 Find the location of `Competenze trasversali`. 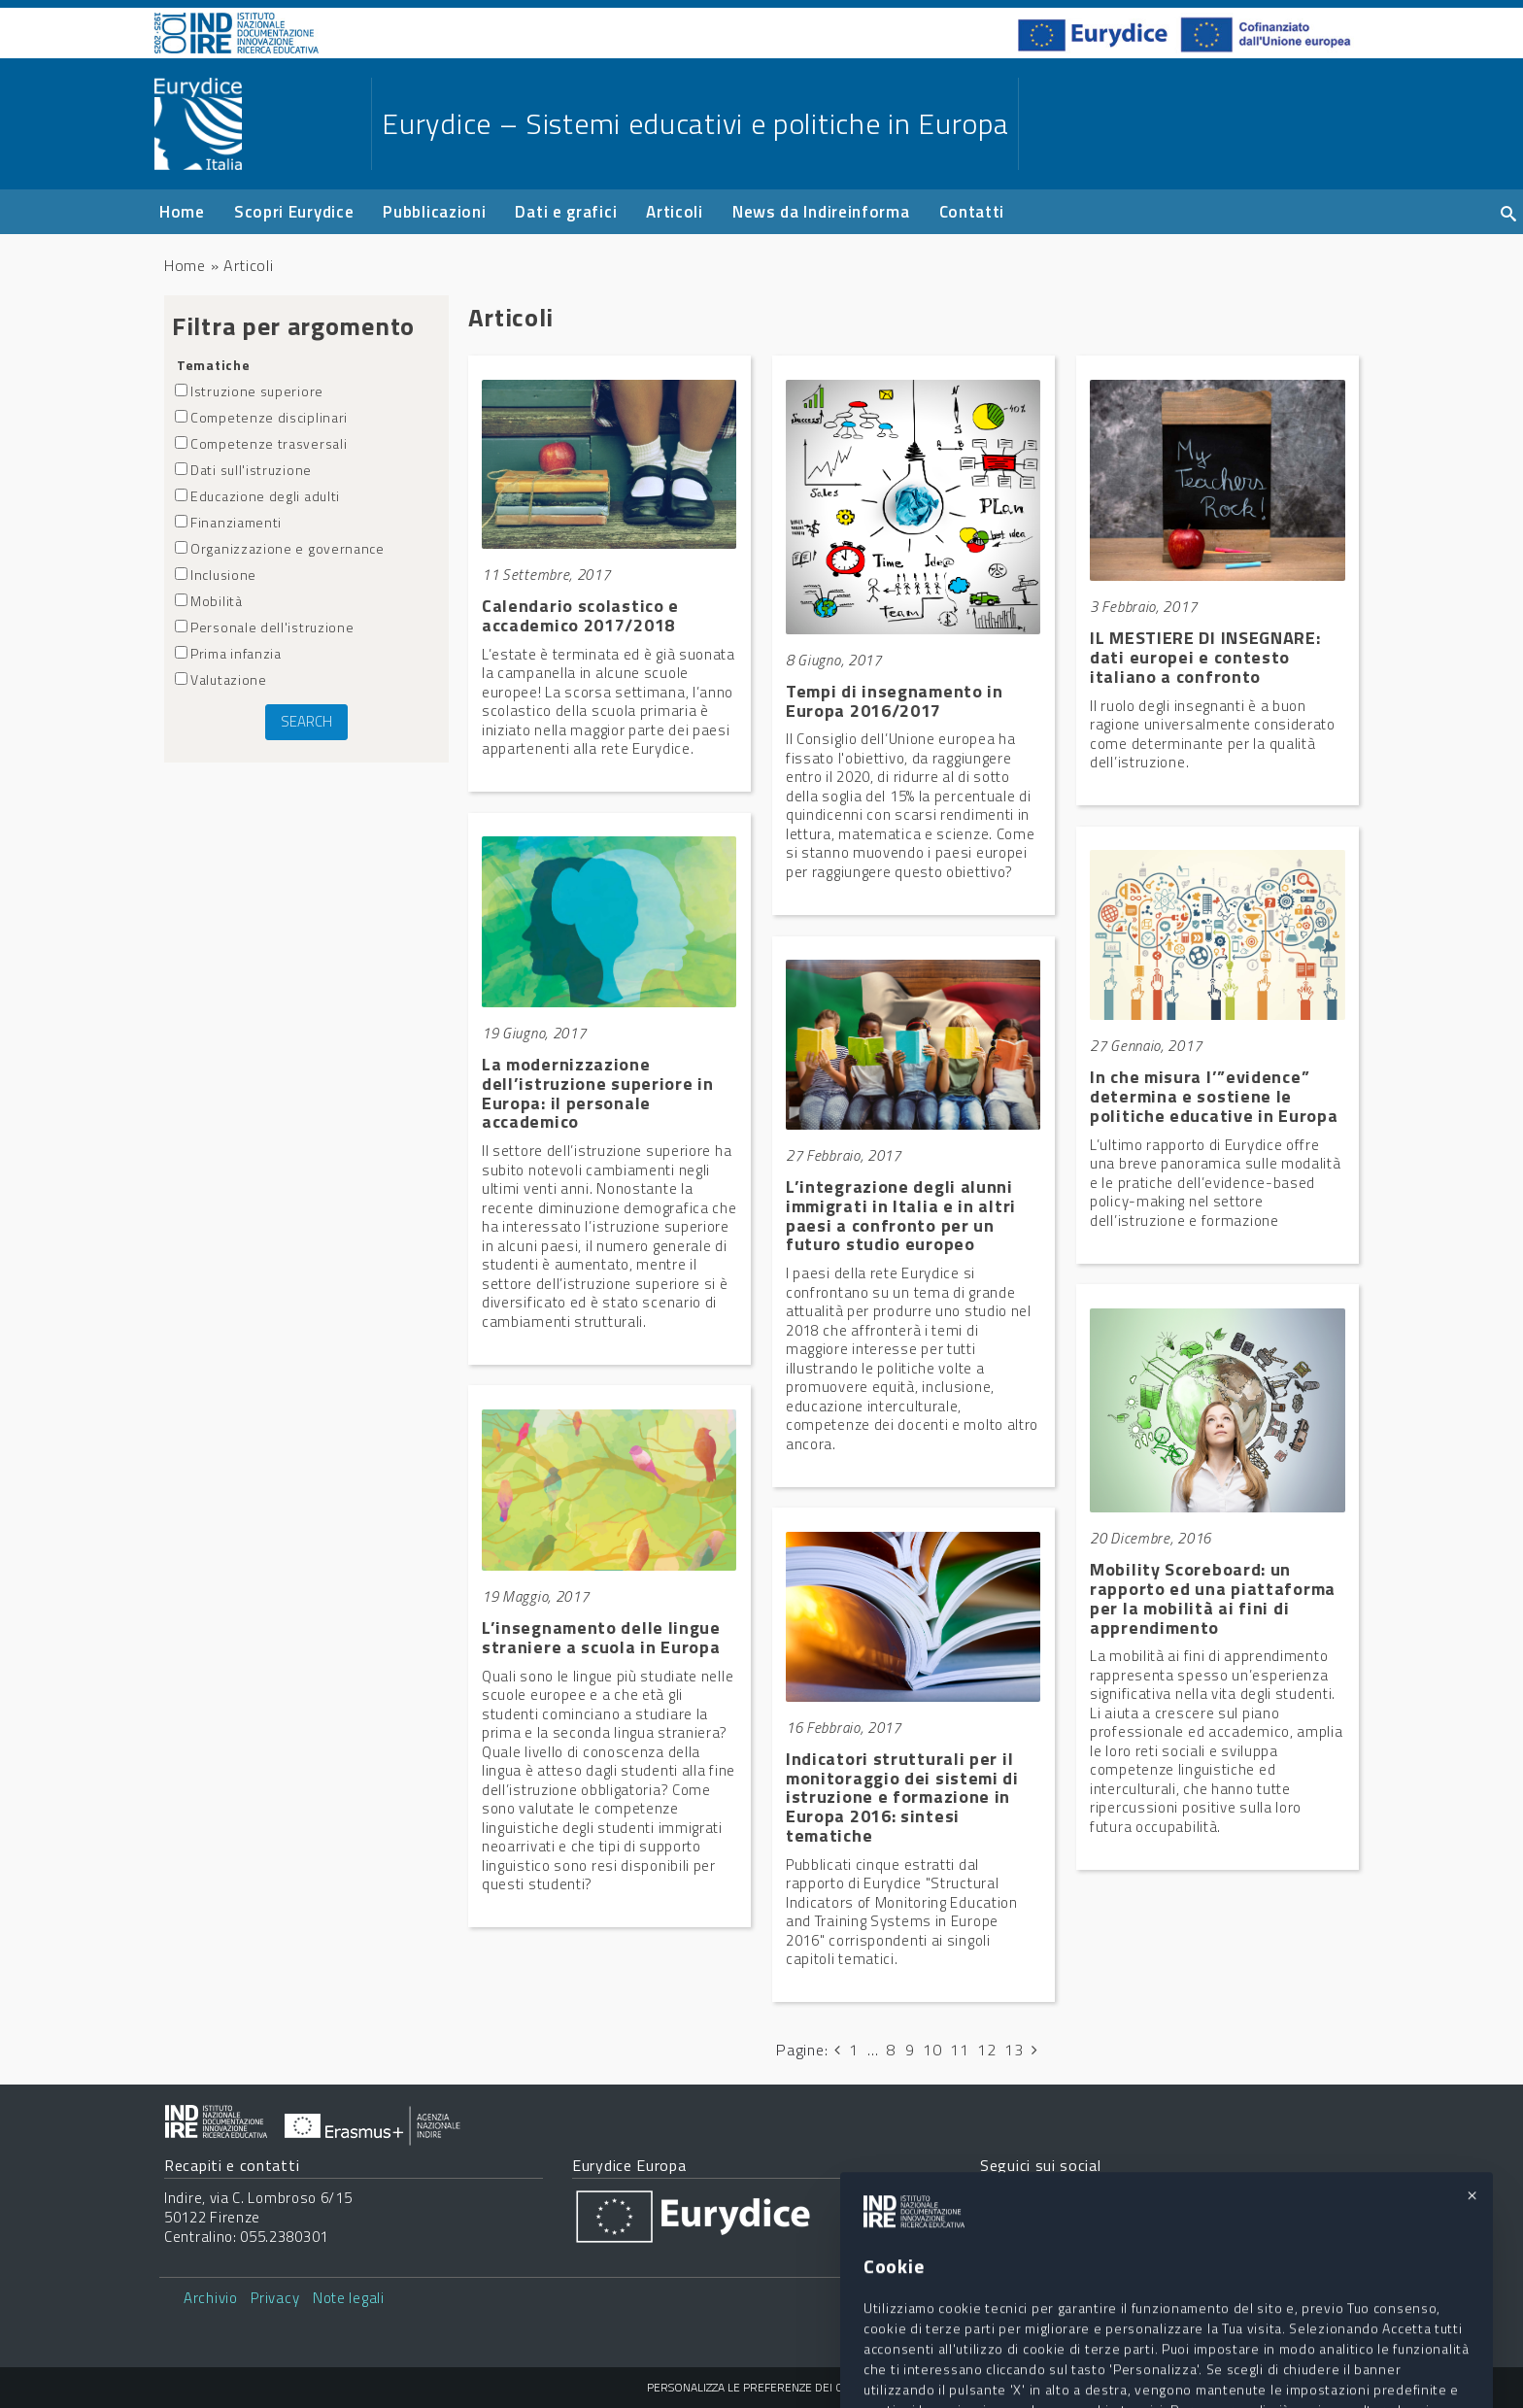

Competenze trasversali is located at coordinates (261, 443).